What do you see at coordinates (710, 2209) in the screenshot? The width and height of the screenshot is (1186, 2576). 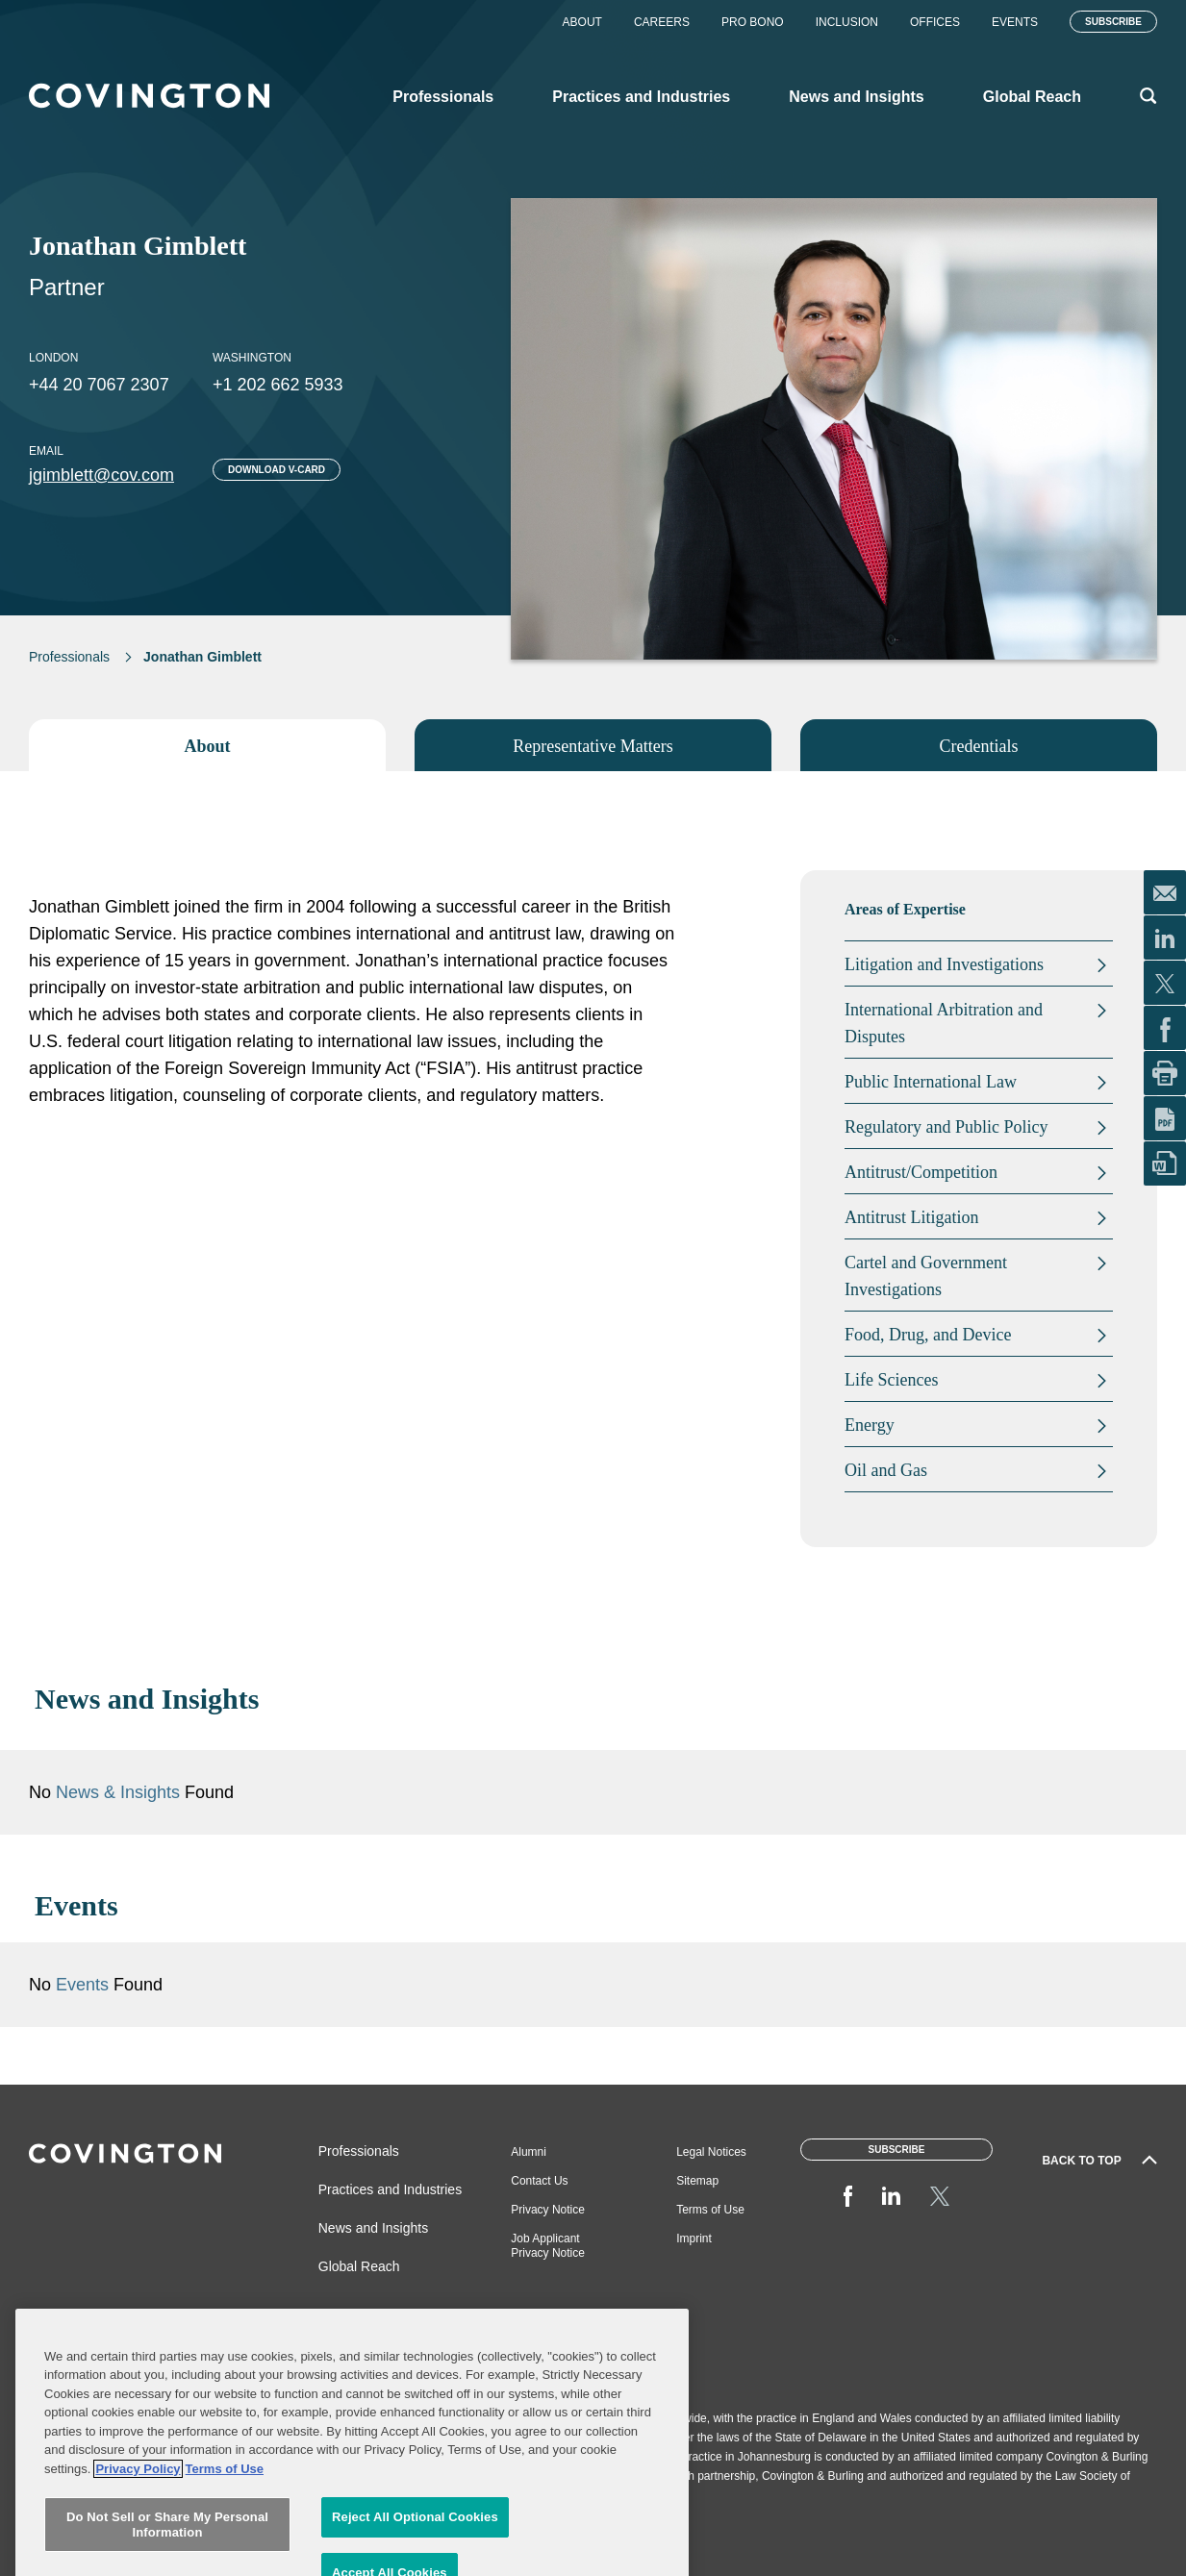 I see `Terms of Use` at bounding box center [710, 2209].